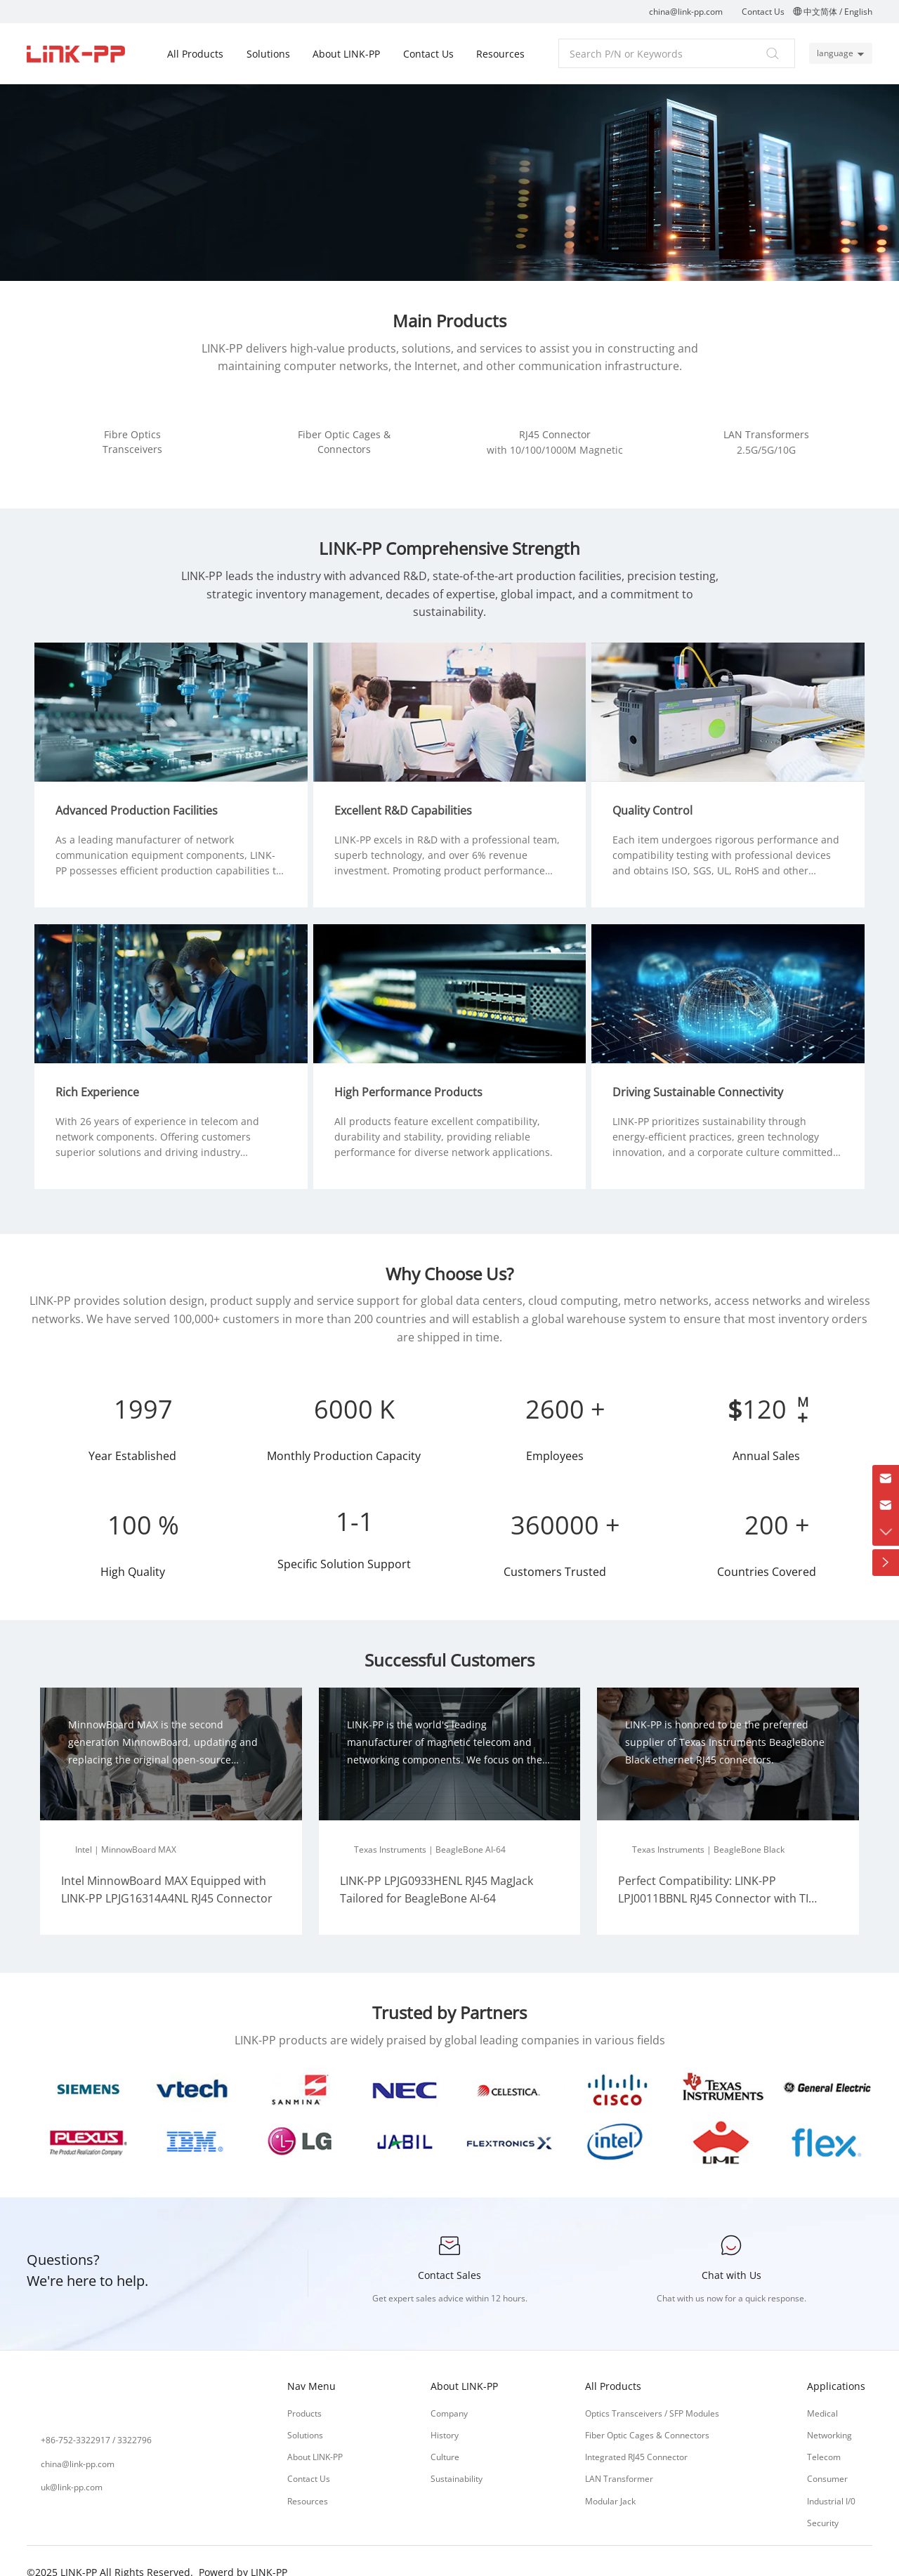 The height and width of the screenshot is (2576, 899). What do you see at coordinates (820, 12) in the screenshot?
I see `中文简体` at bounding box center [820, 12].